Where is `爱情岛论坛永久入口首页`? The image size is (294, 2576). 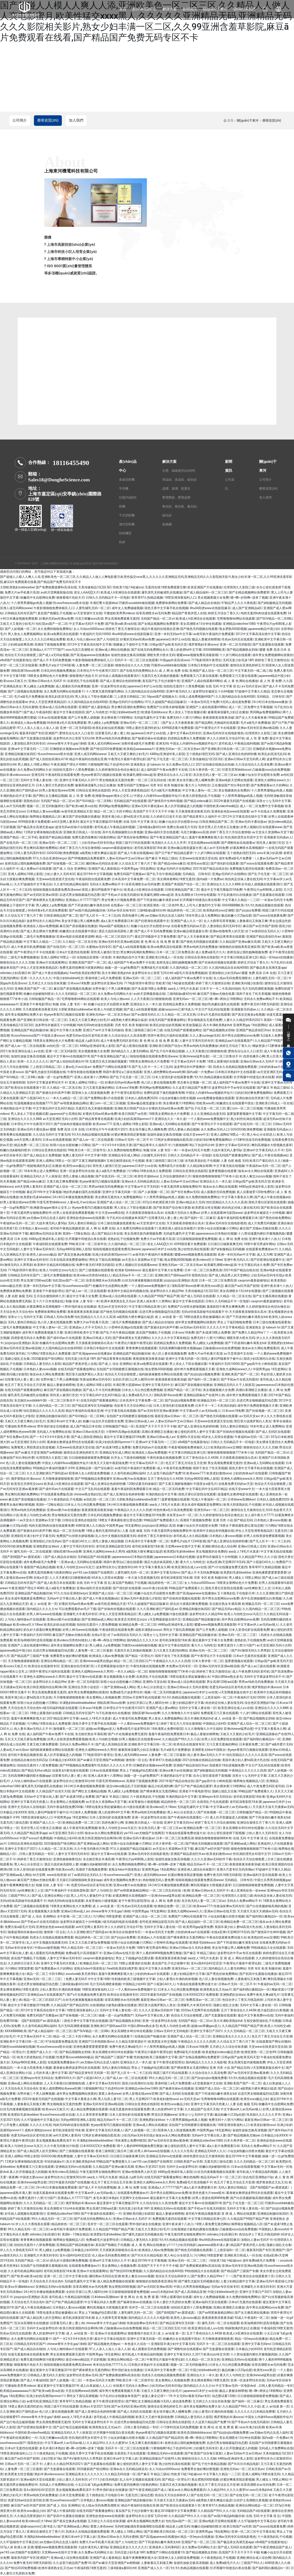
爱情岛论坛永久入口首页 is located at coordinates (76, 733).